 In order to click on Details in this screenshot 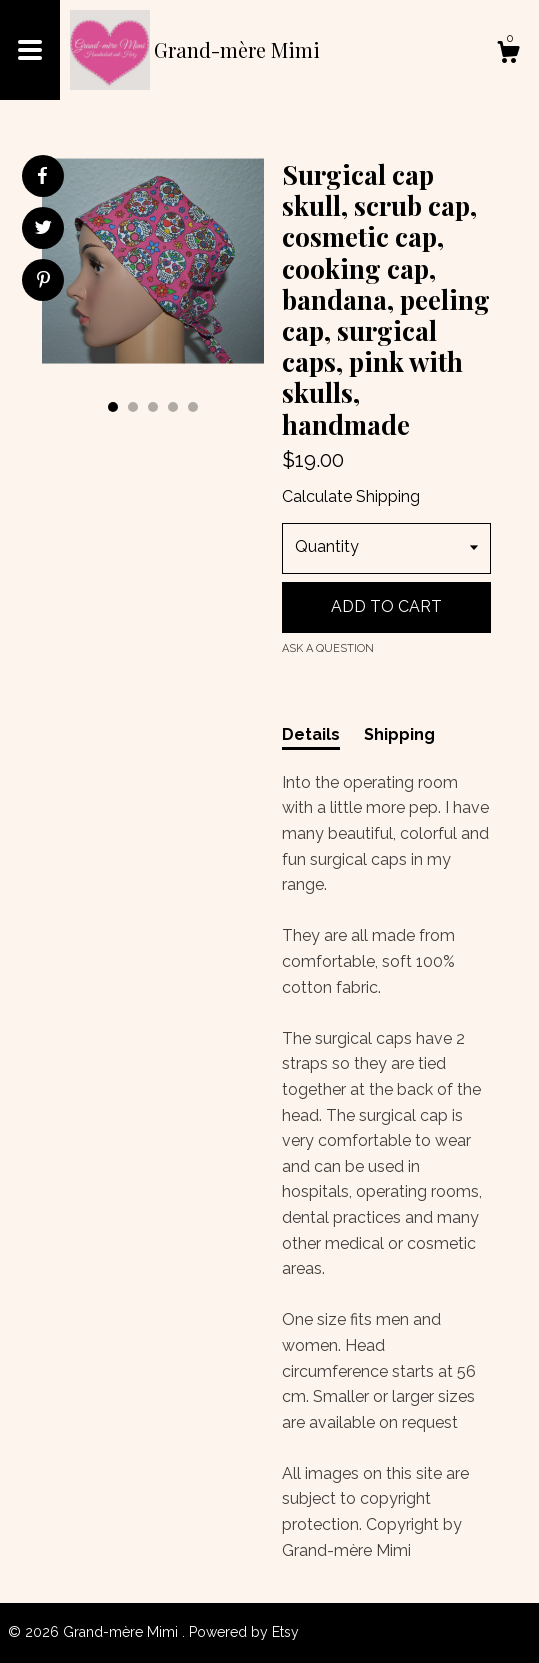, I will do `click(311, 734)`.